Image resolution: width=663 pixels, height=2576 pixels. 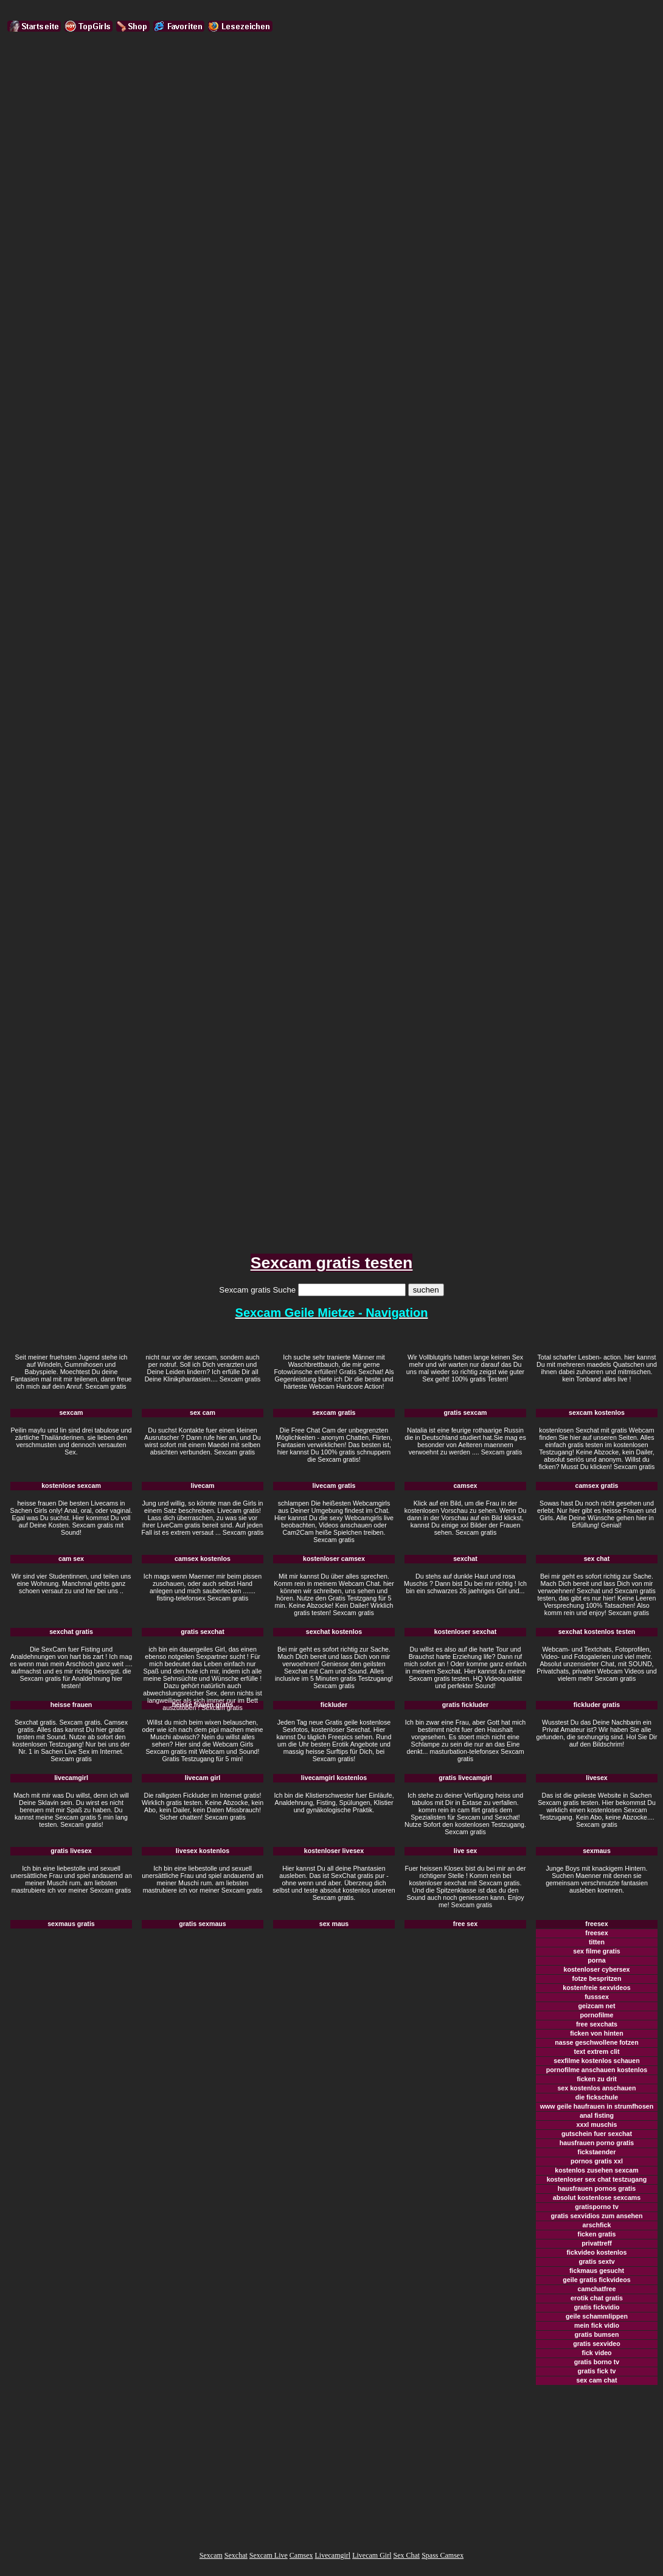 What do you see at coordinates (596, 1978) in the screenshot?
I see `fotze bespritzen` at bounding box center [596, 1978].